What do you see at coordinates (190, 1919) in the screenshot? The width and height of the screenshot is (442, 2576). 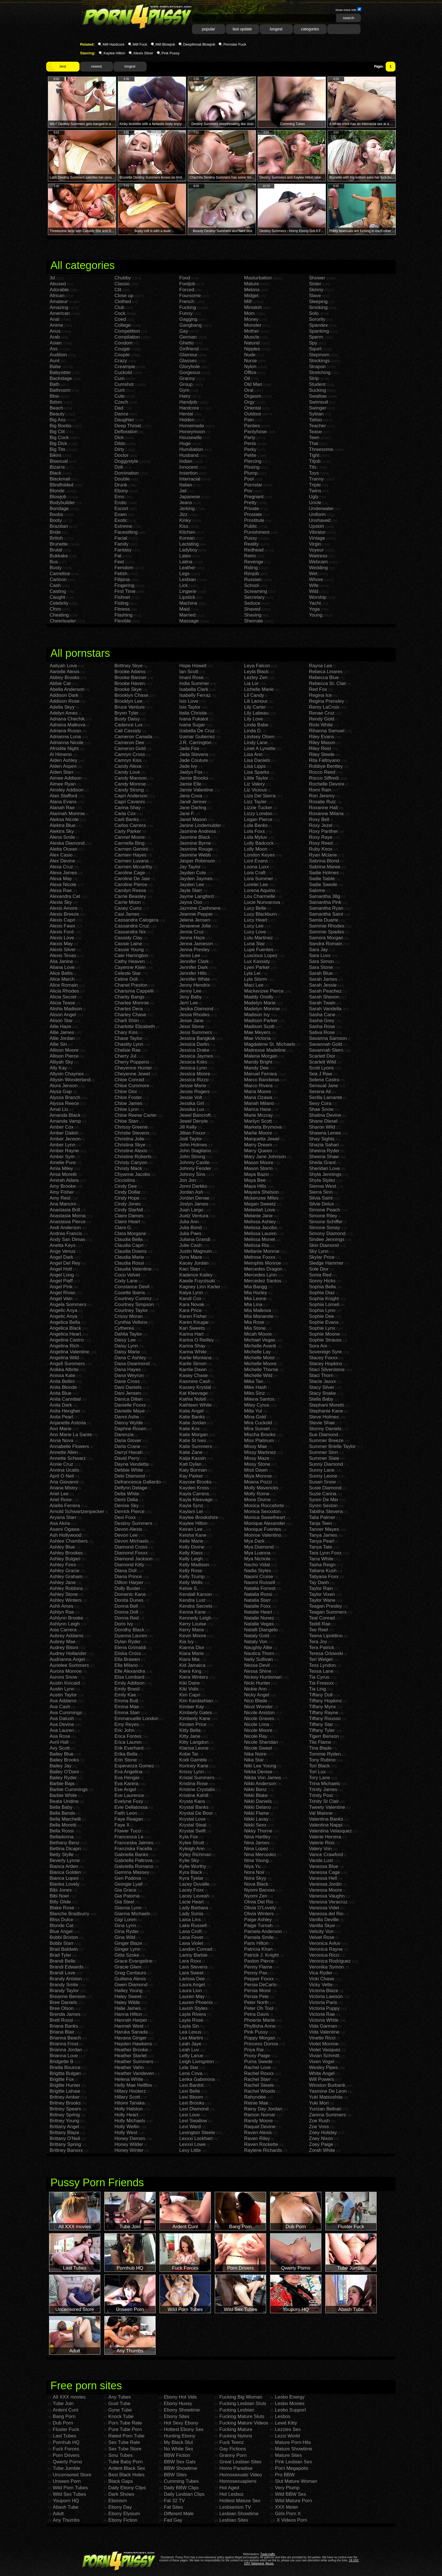 I see `Laisa Lins` at bounding box center [190, 1919].